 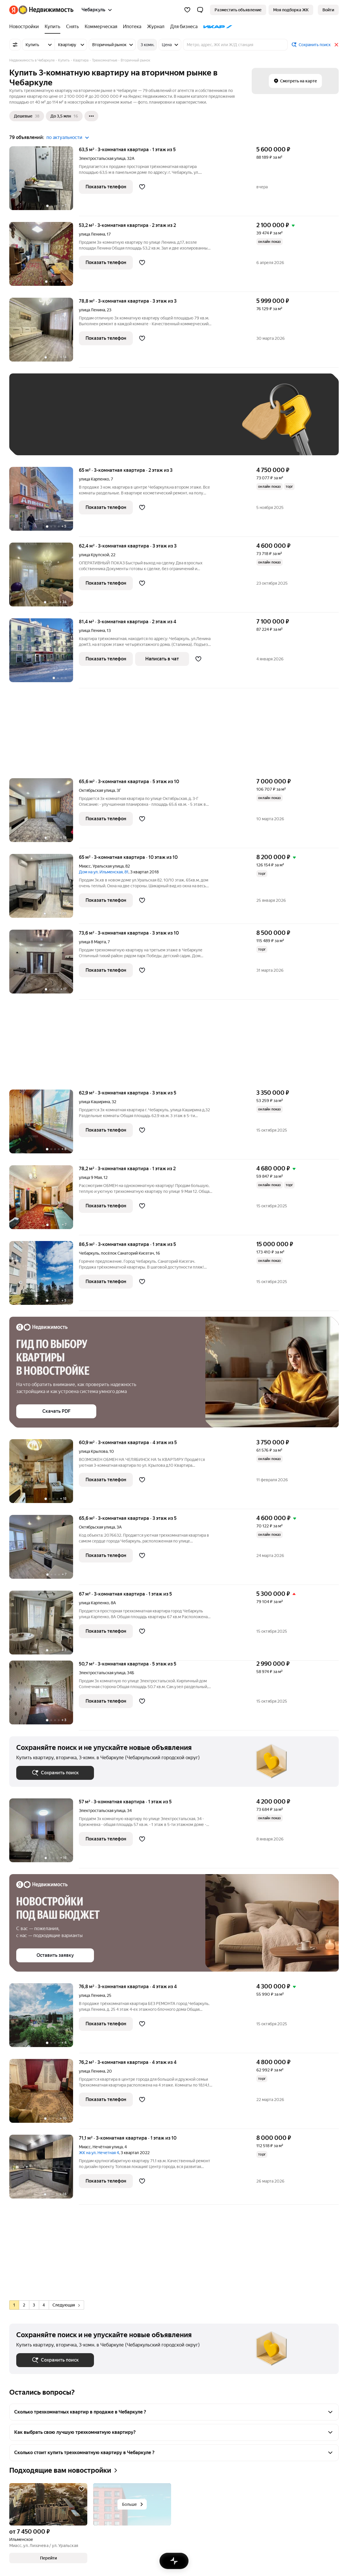 I want to click on [ИКАР], so click(x=216, y=27).